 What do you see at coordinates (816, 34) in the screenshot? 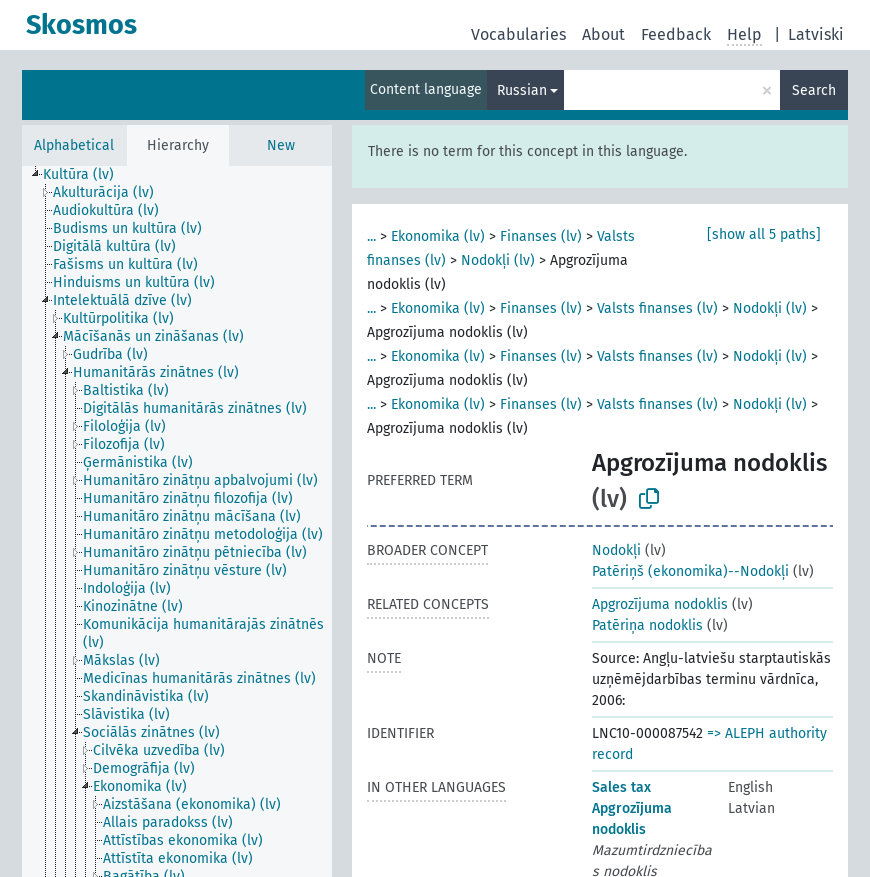
I see `Latviski` at bounding box center [816, 34].